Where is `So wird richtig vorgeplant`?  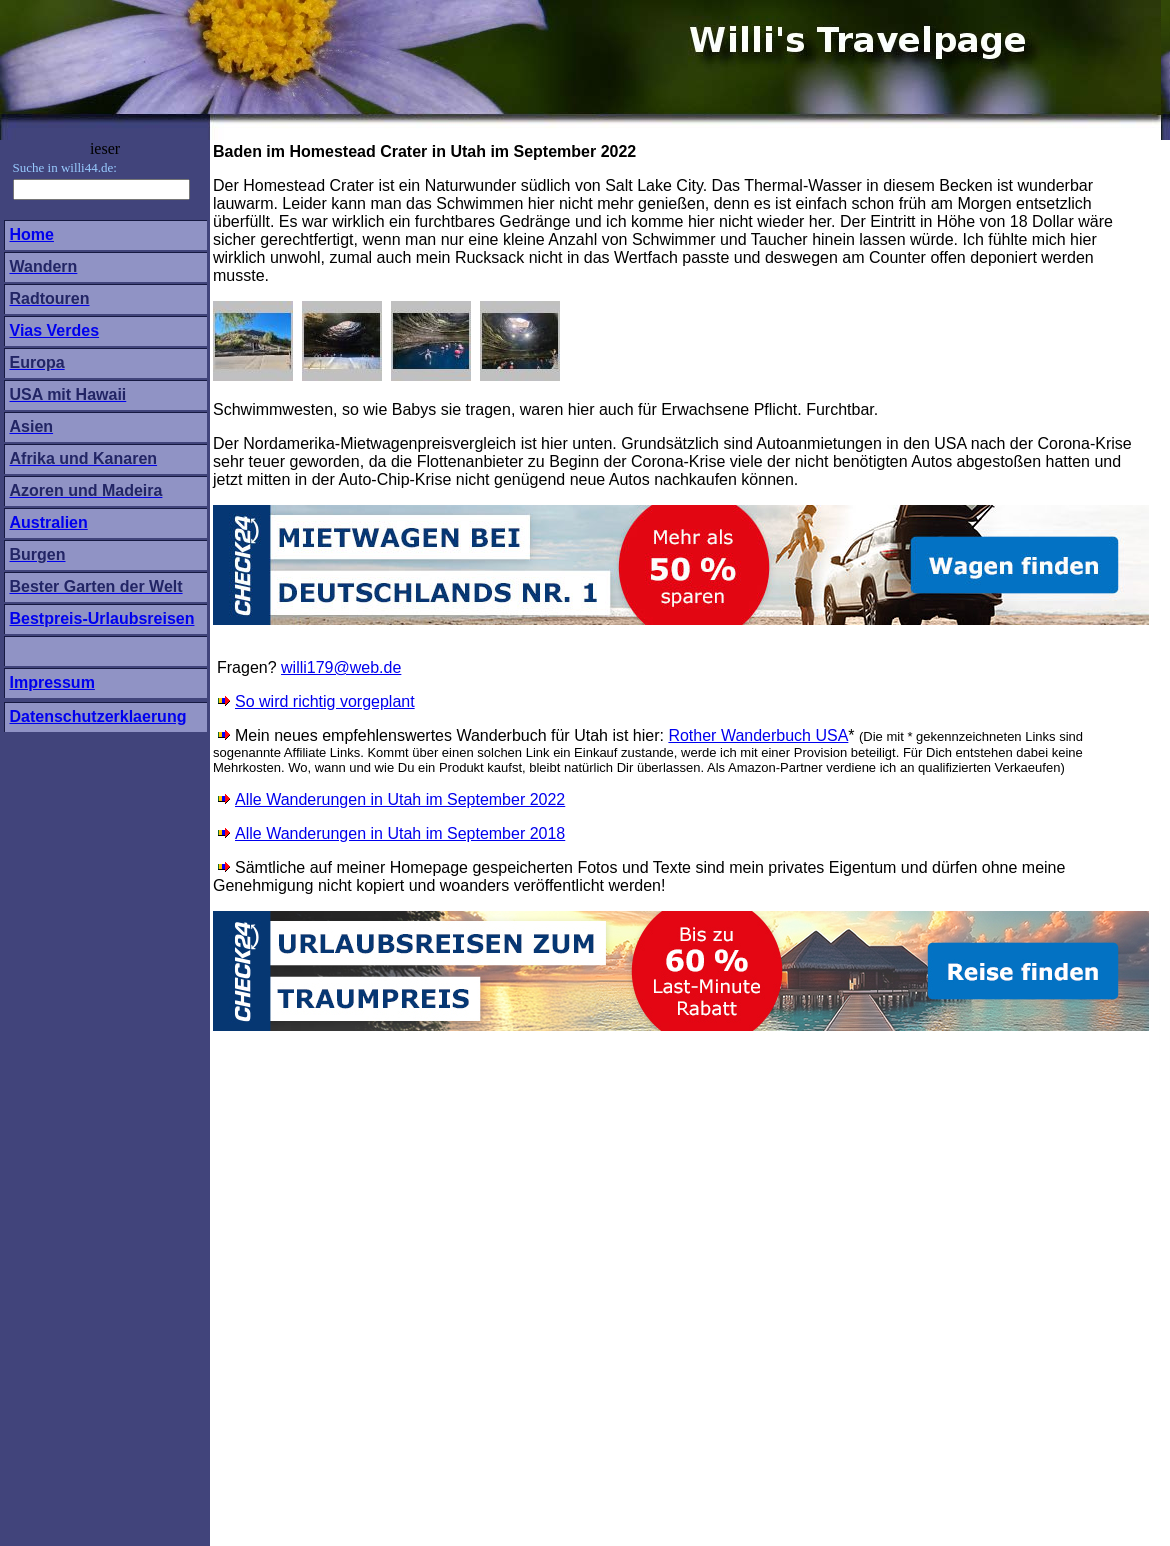
So wird richtig vorgeplant is located at coordinates (325, 701).